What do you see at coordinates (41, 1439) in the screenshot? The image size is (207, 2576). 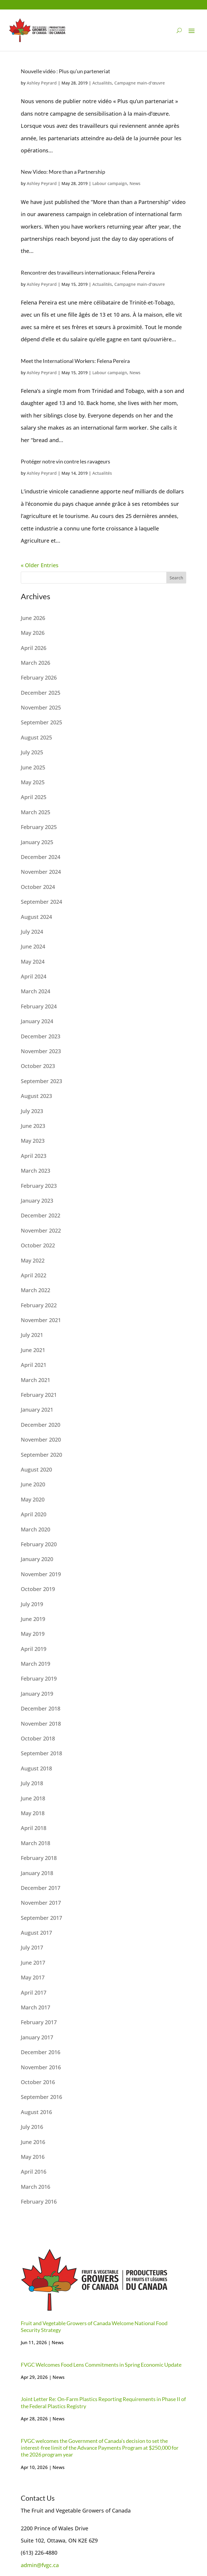 I see `November 2020` at bounding box center [41, 1439].